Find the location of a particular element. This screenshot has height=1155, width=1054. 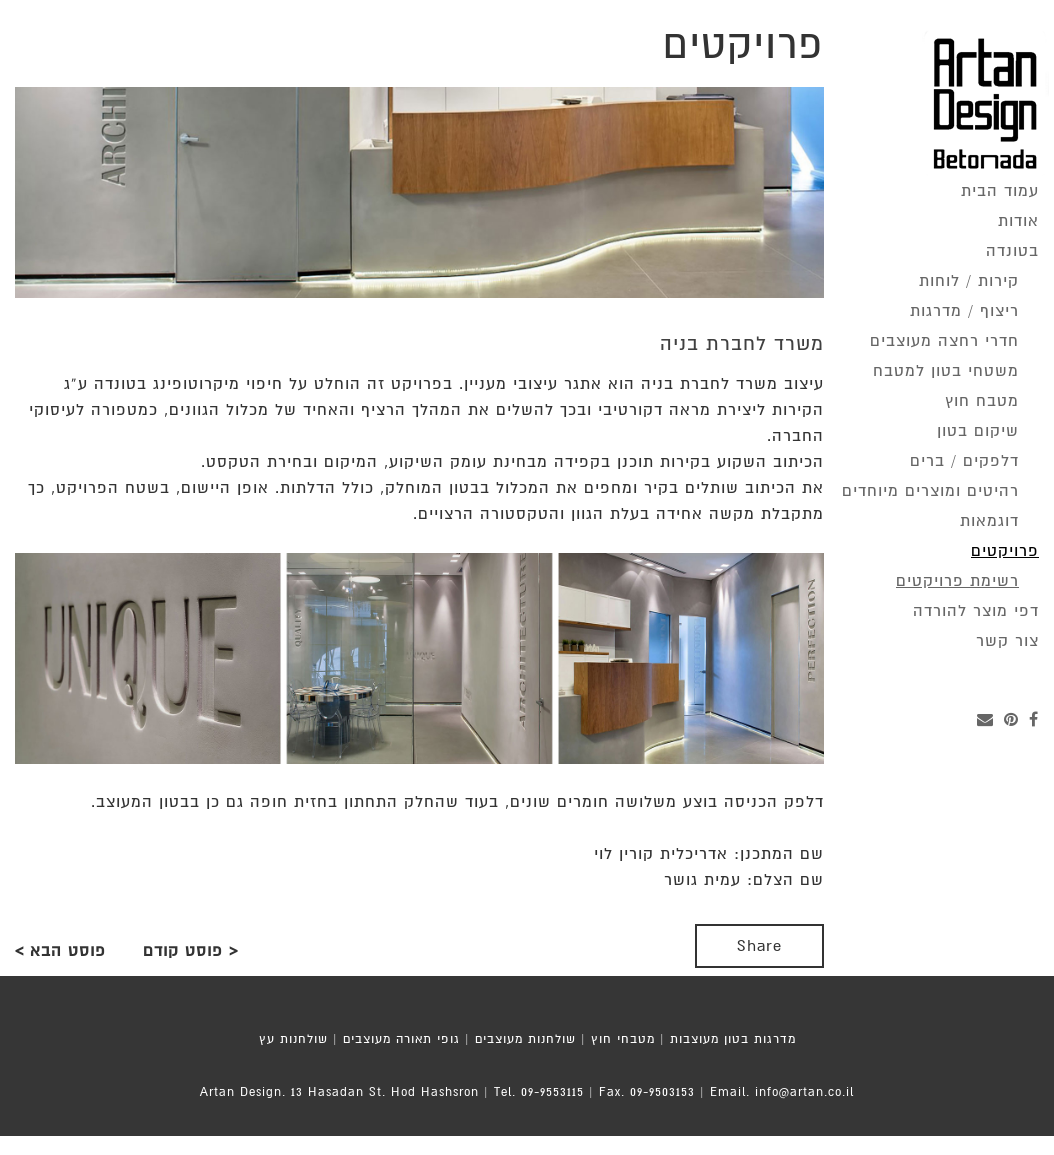

מדרגות בטון מעוצבות is located at coordinates (733, 1039).